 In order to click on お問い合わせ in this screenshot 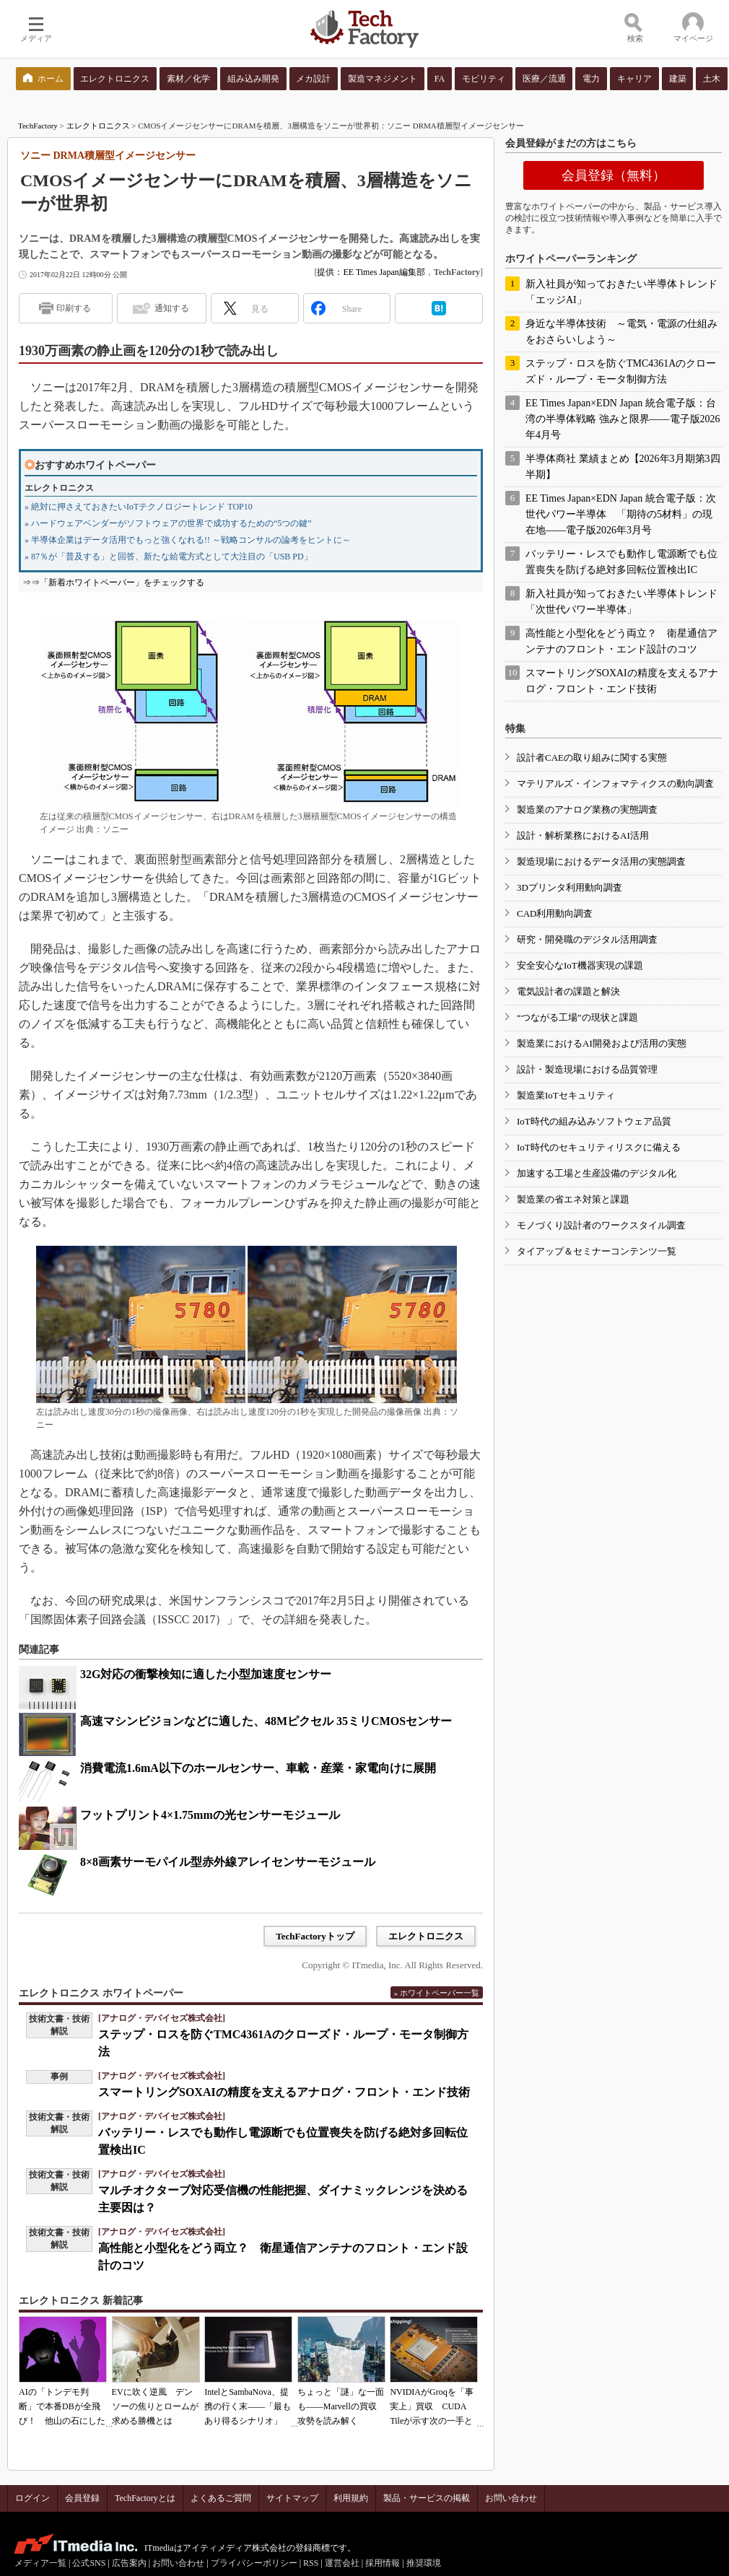, I will do `click(511, 2498)`.